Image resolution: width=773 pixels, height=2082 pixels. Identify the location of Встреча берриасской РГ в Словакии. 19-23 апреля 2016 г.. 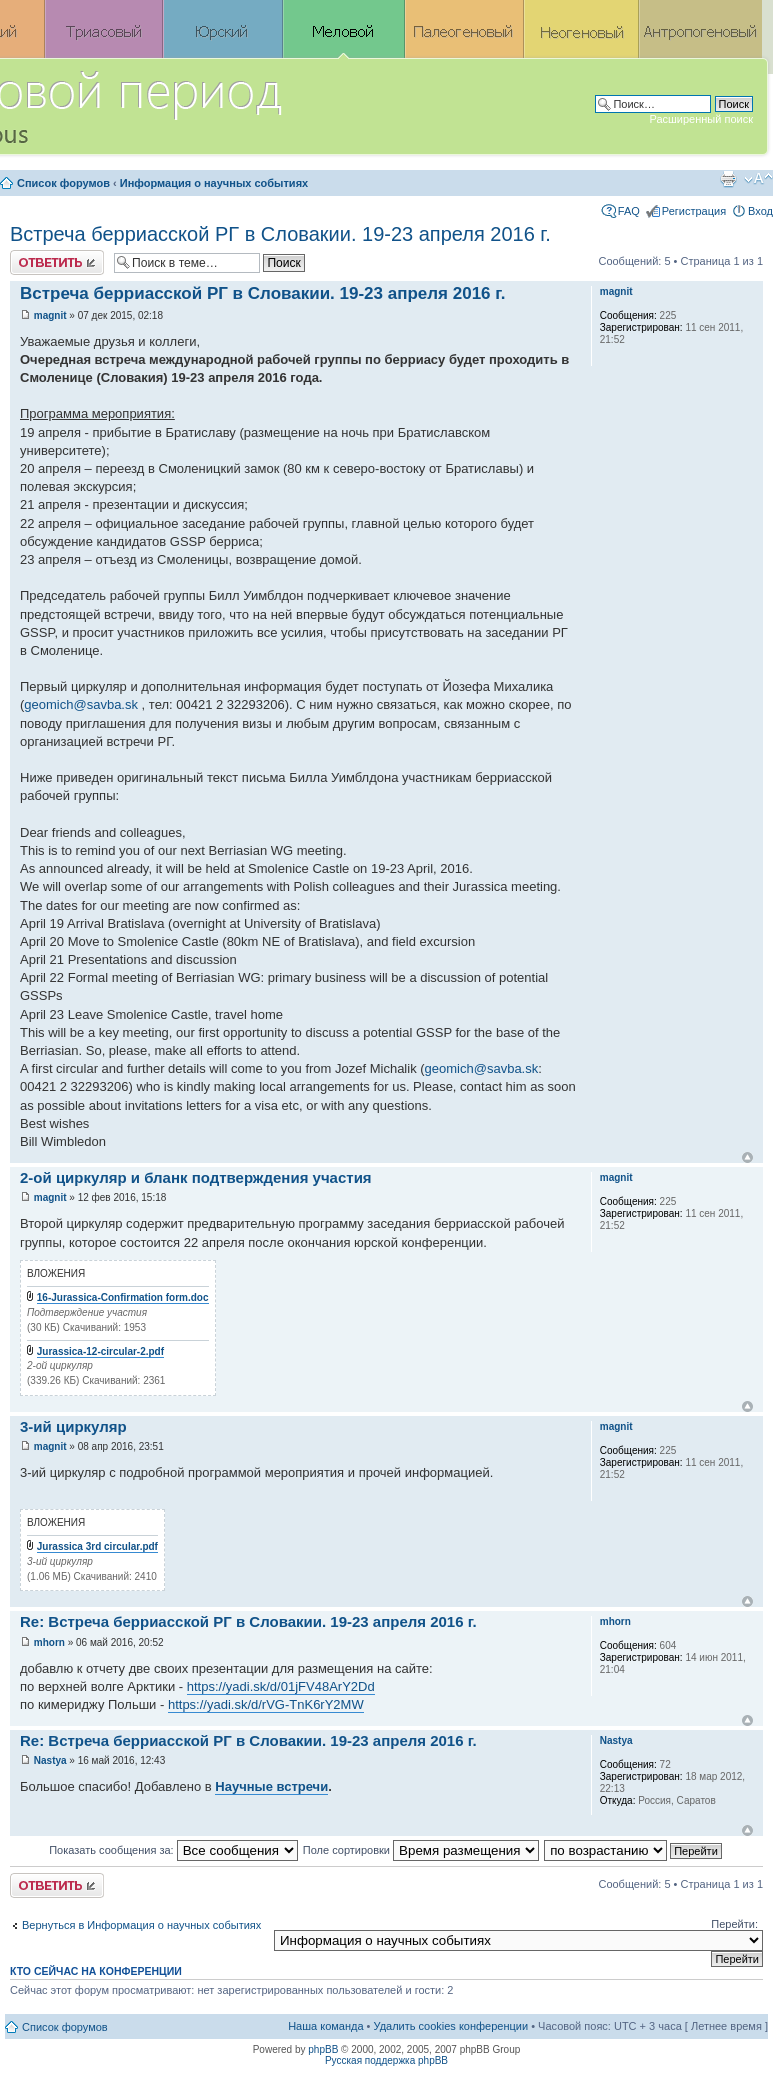
(280, 234).